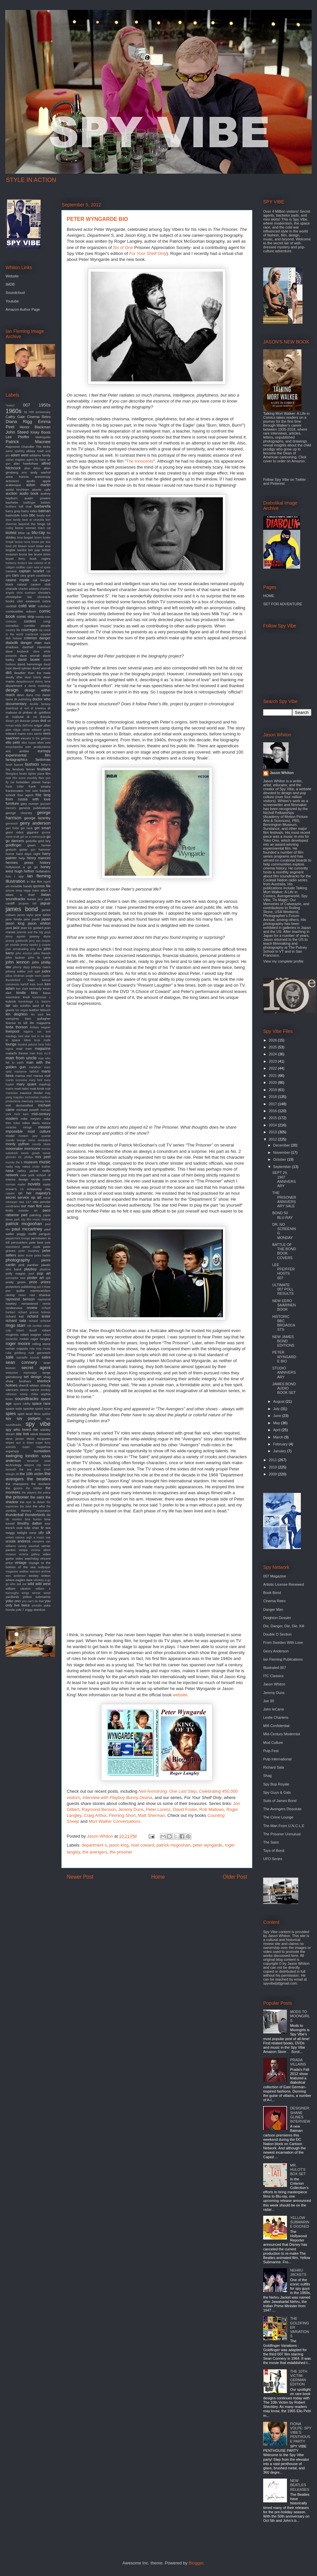  What do you see at coordinates (16, 1123) in the screenshot?
I see `miles` at bounding box center [16, 1123].